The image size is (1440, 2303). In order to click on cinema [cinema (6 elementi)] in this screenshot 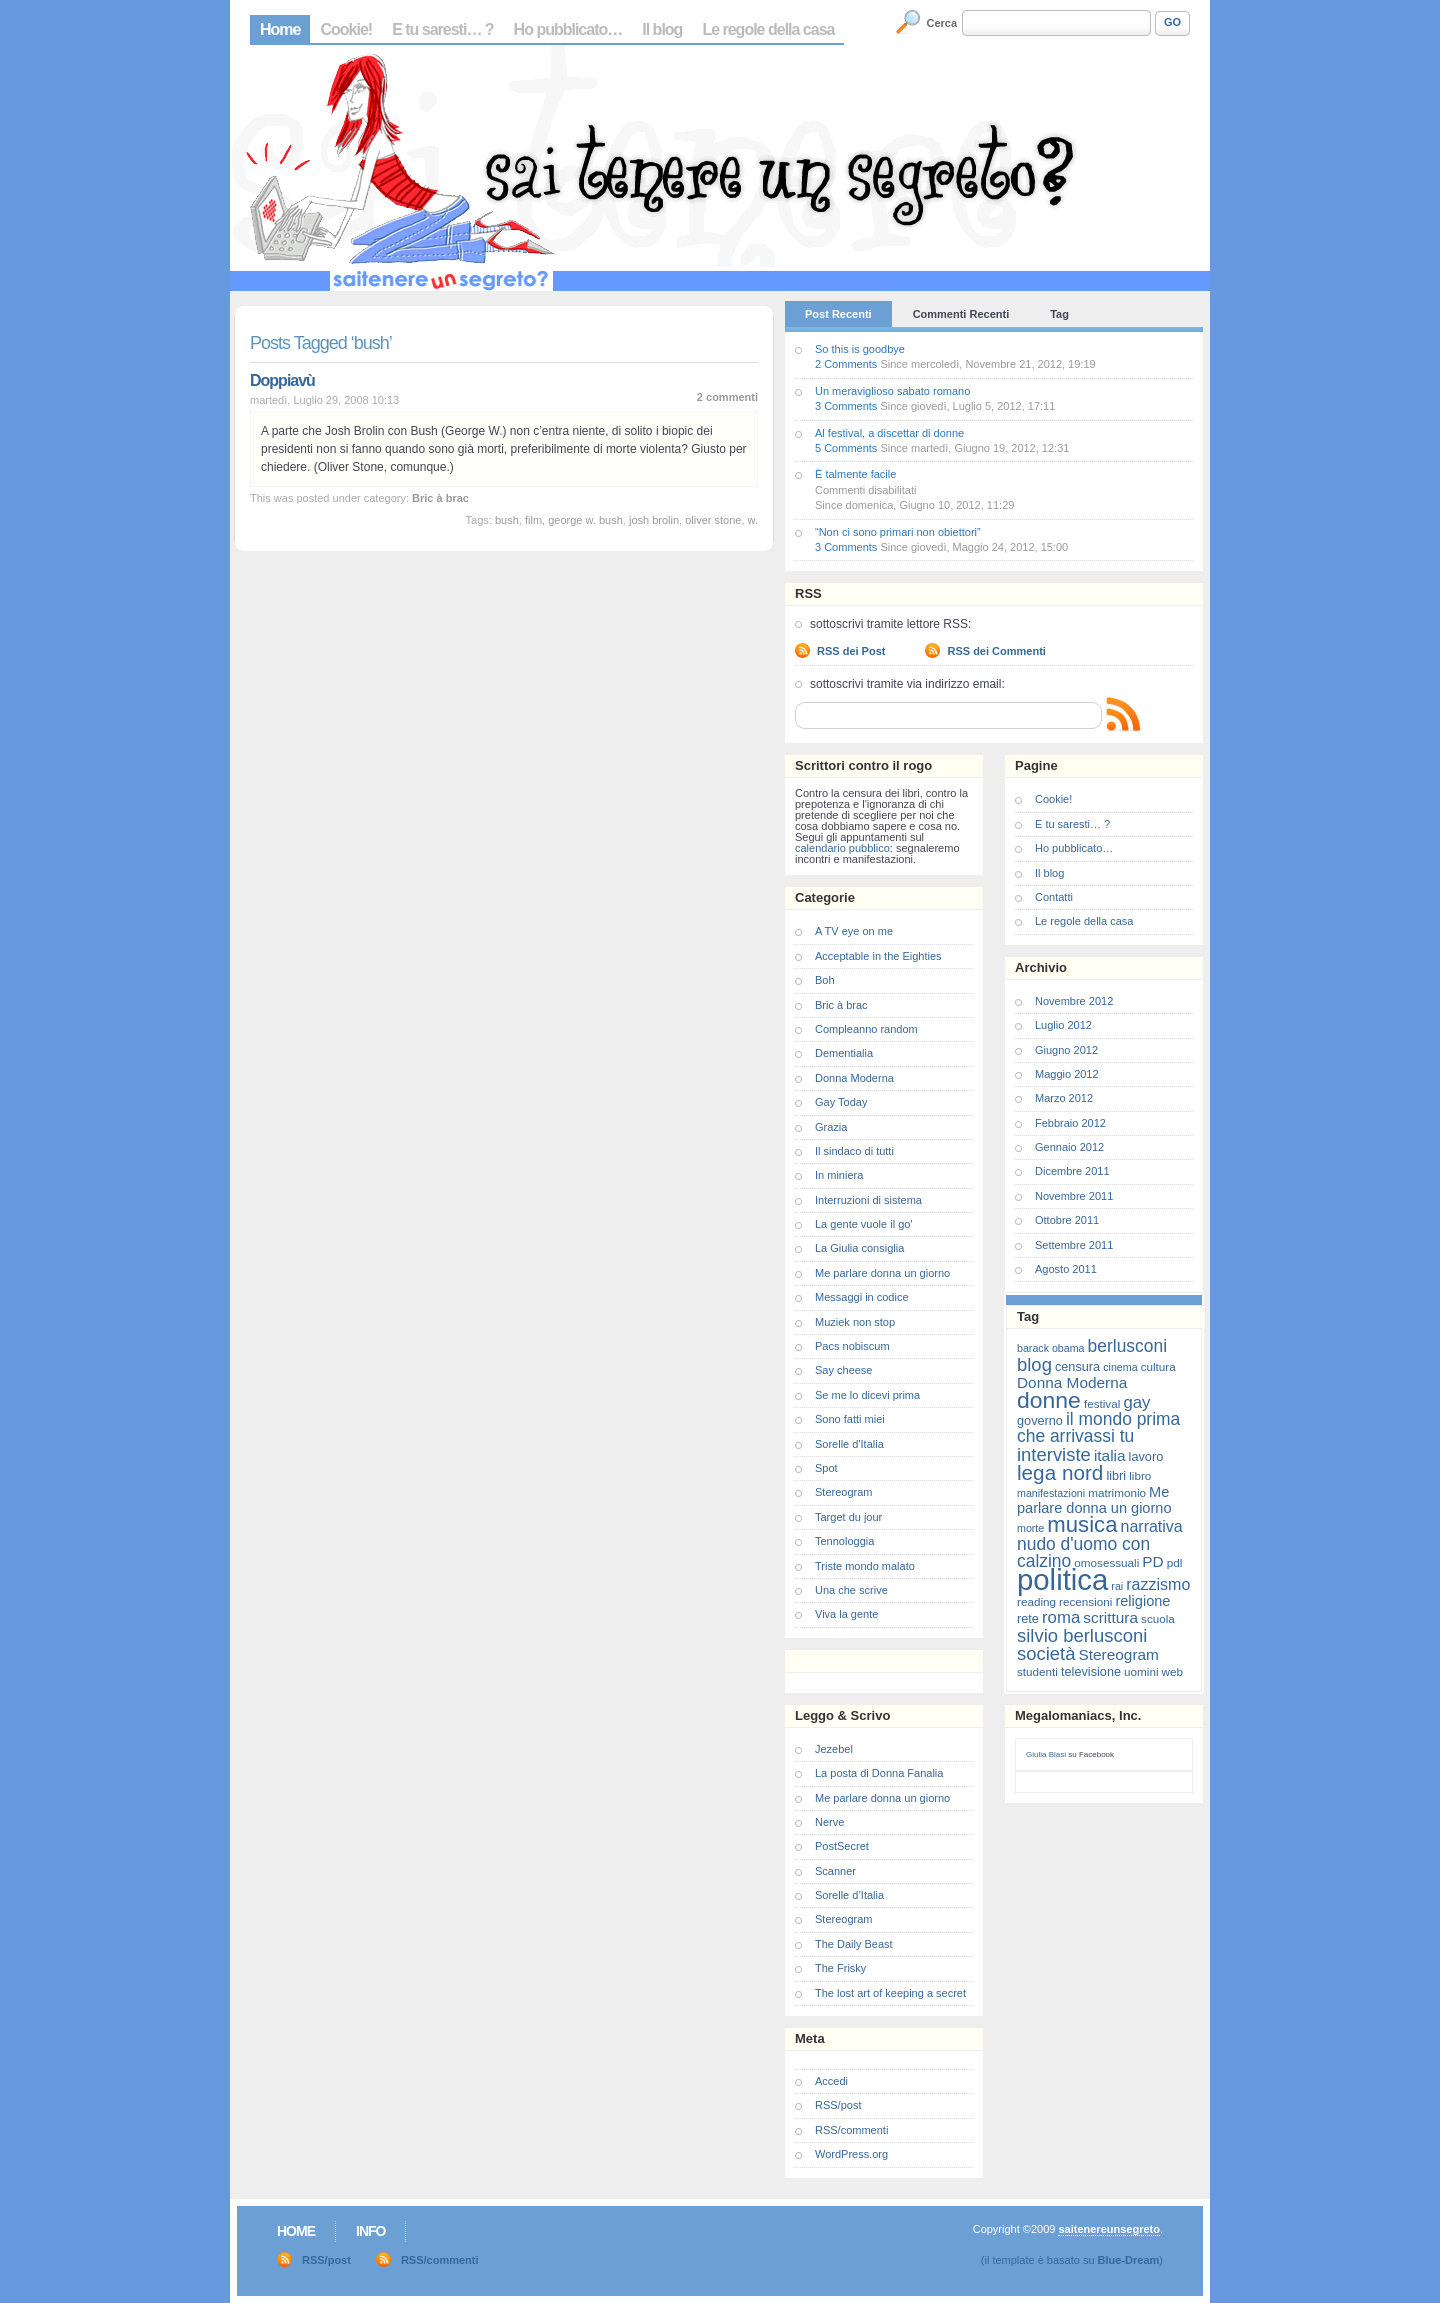, I will do `click(1120, 1367)`.